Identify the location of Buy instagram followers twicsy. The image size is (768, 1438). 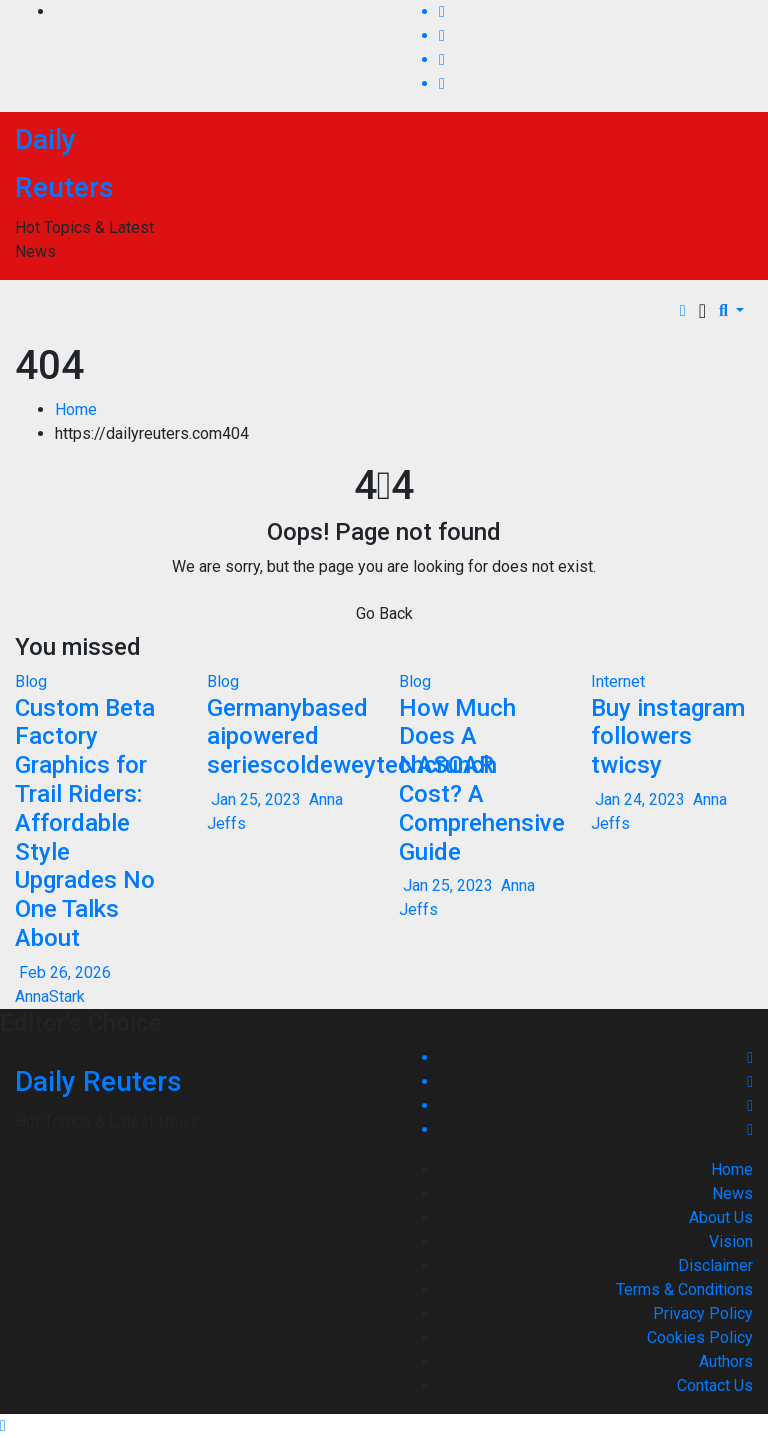
(668, 737).